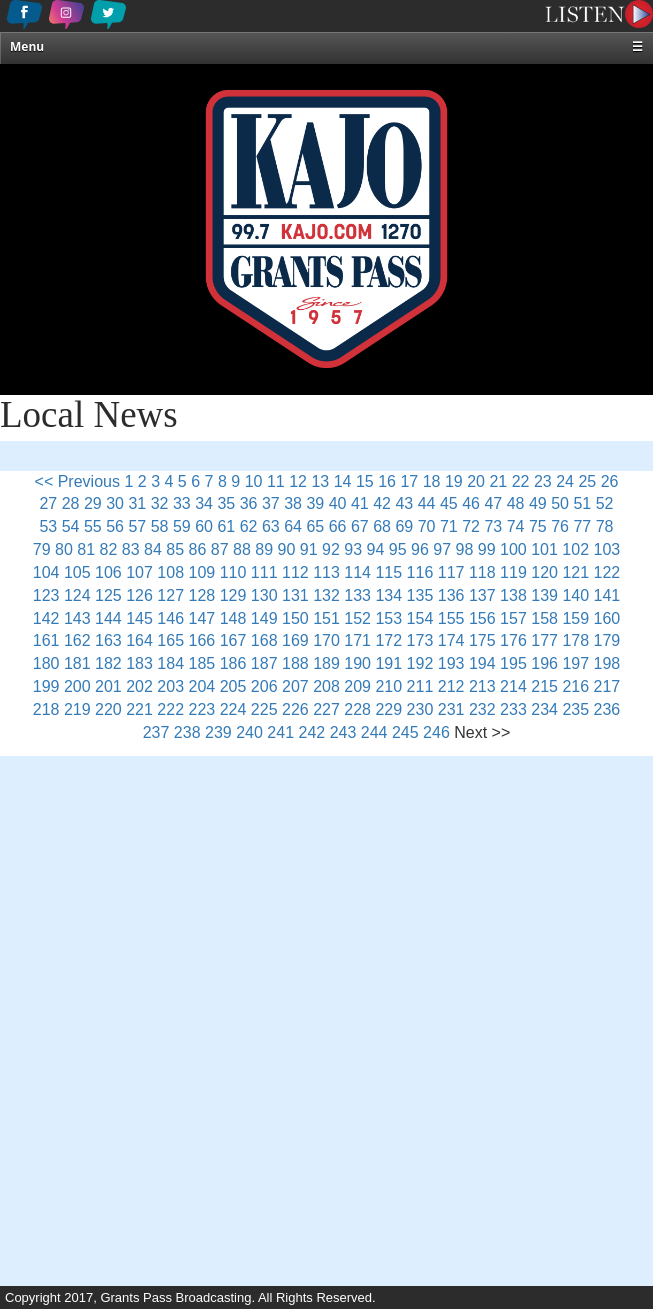 The height and width of the screenshot is (1309, 653). Describe the element at coordinates (293, 526) in the screenshot. I see `64` at that location.